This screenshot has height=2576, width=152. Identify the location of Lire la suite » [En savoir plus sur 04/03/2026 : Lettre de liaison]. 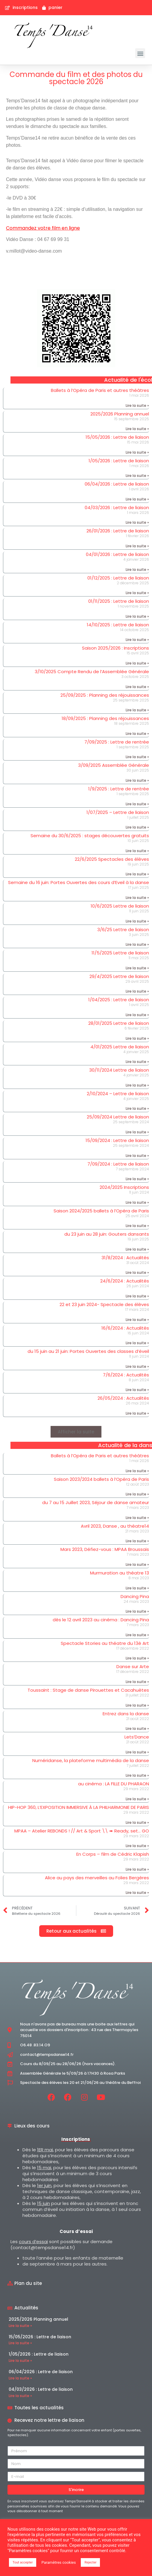
(137, 522).